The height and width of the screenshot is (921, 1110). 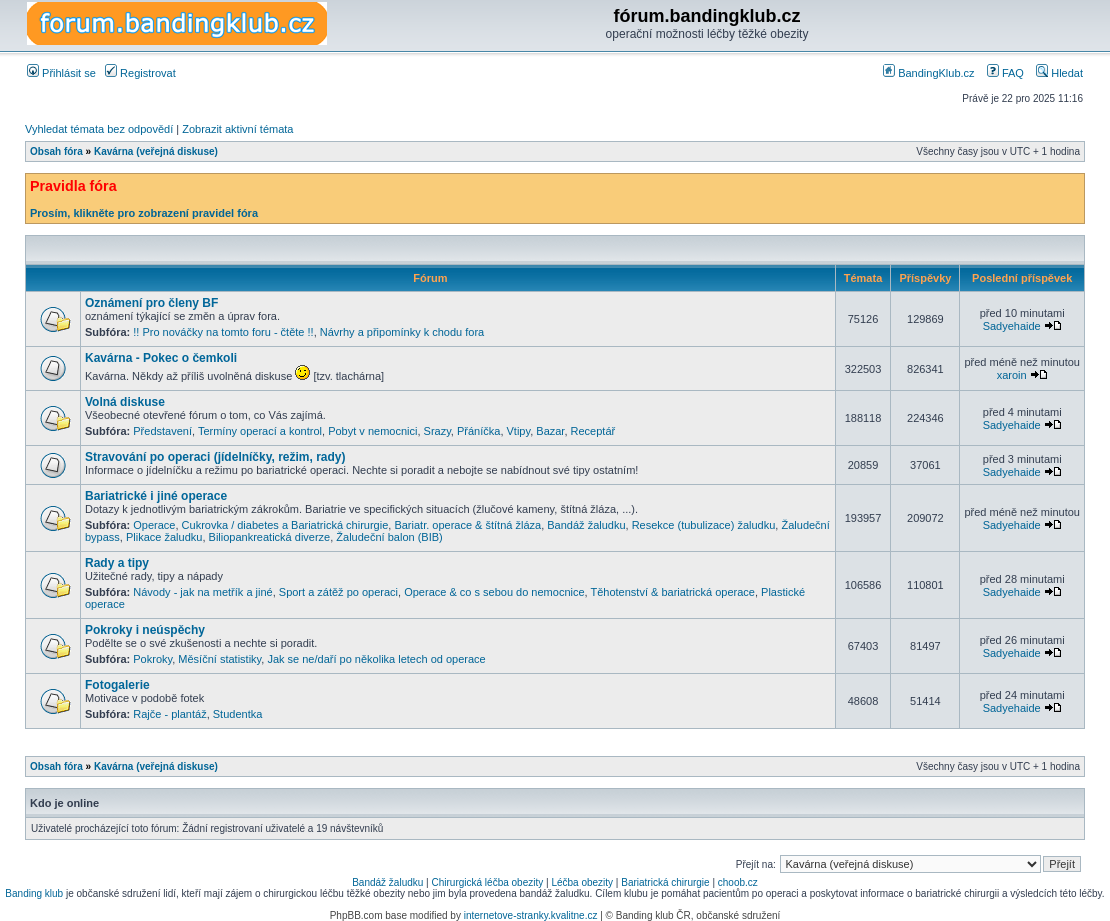 What do you see at coordinates (202, 592) in the screenshot?
I see `Návody - jak na metřík a jiné` at bounding box center [202, 592].